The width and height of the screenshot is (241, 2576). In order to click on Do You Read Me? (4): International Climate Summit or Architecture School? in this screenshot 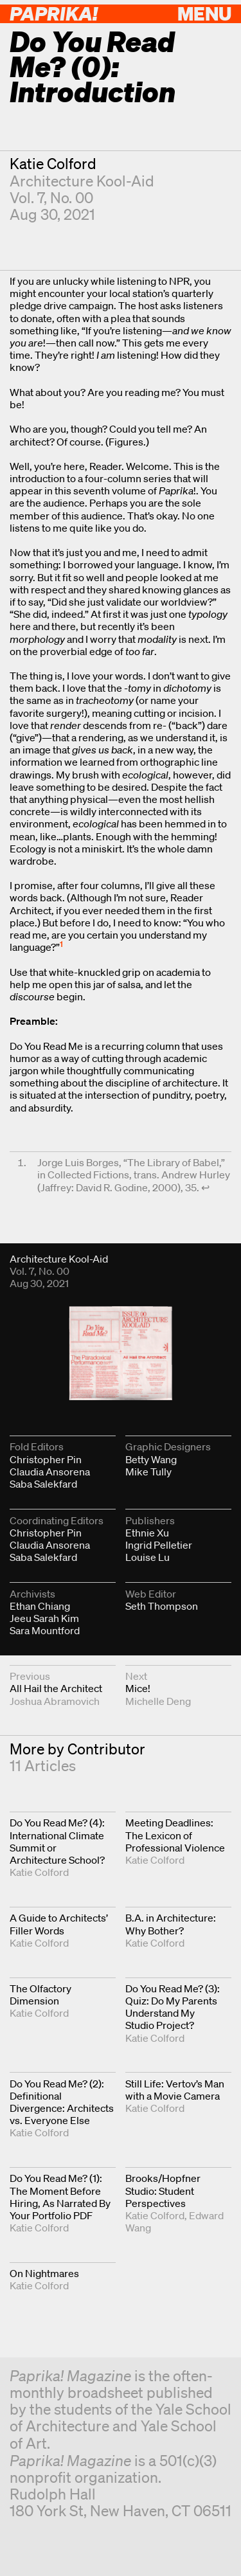, I will do `click(57, 1841)`.